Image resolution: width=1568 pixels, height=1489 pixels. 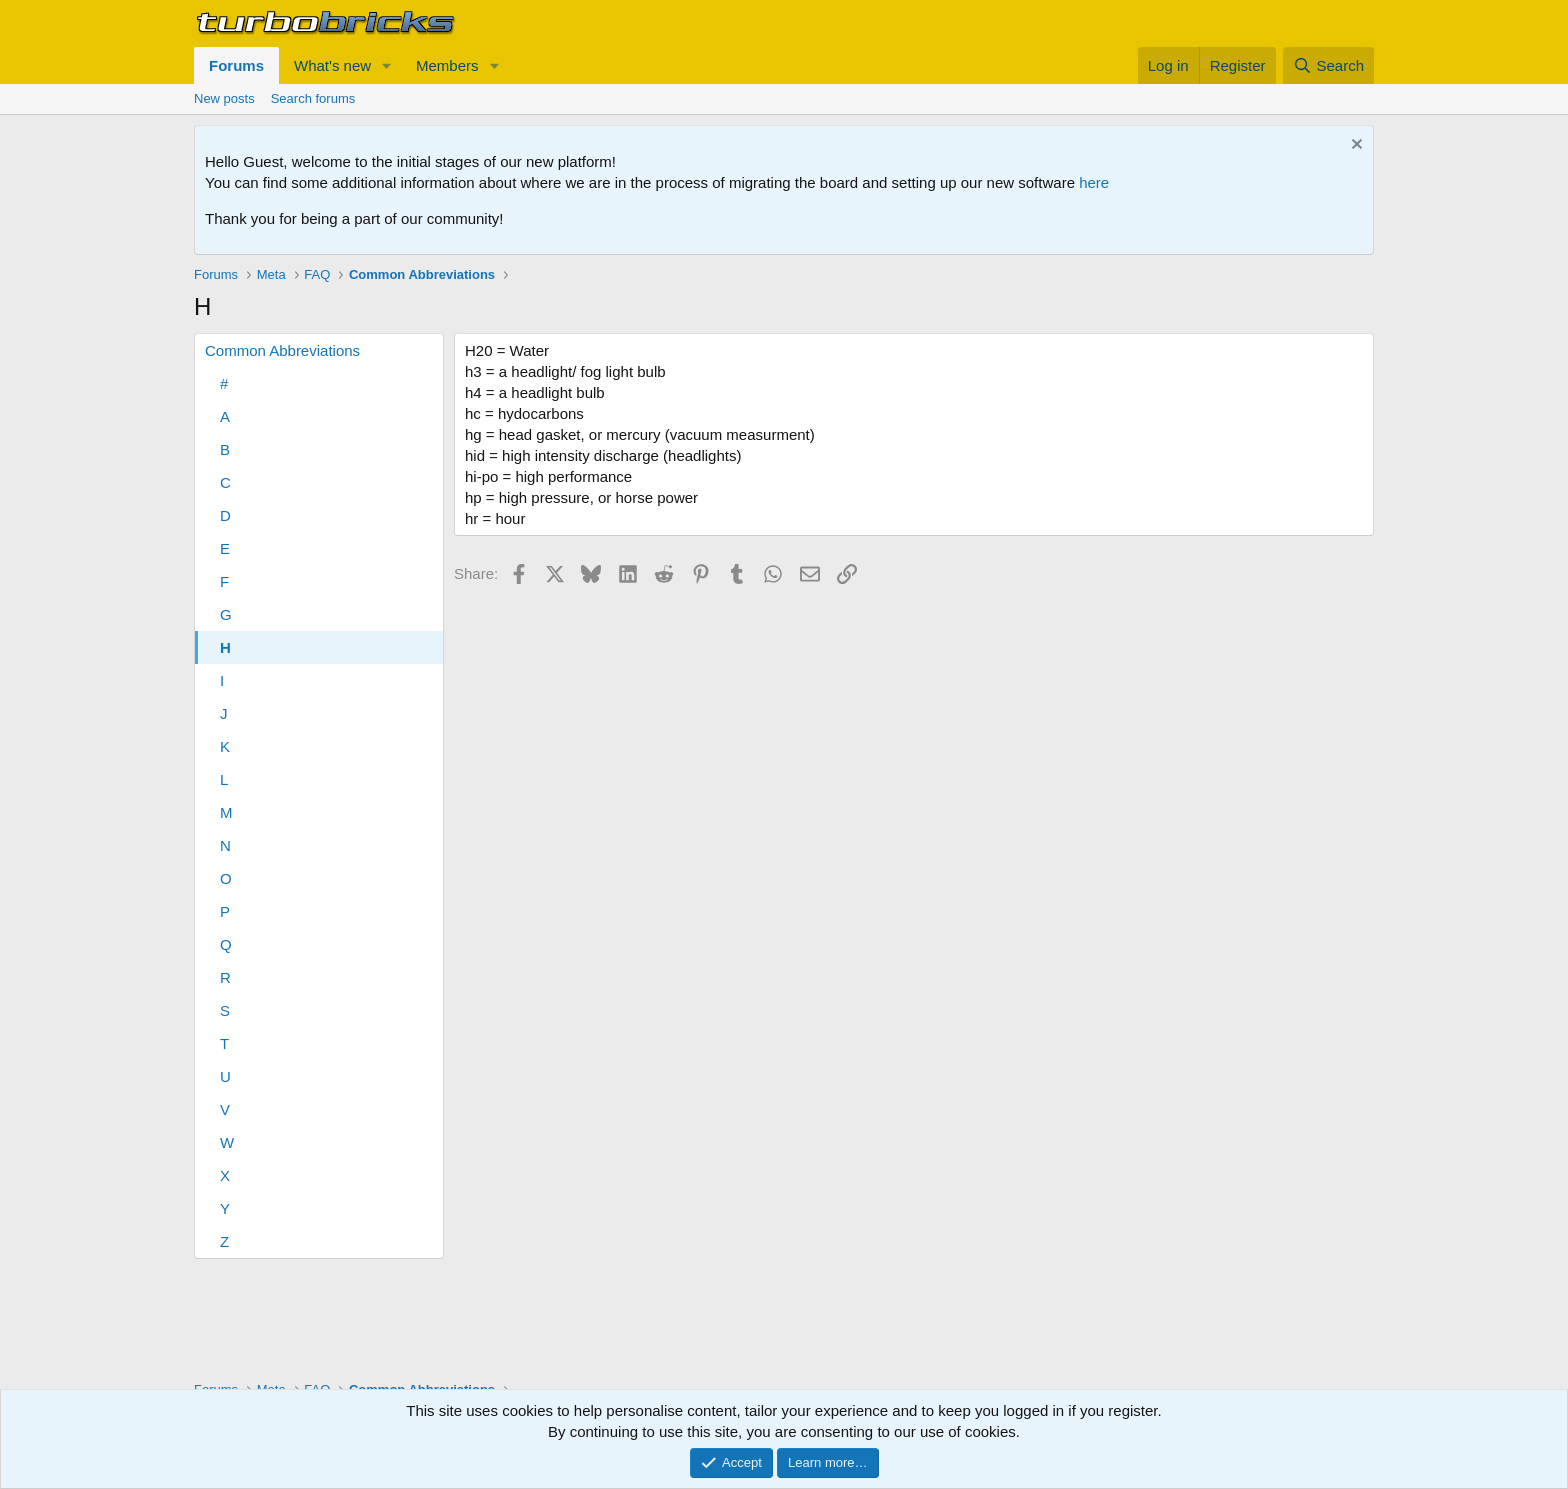 What do you see at coordinates (332, 65) in the screenshot?
I see `What's new` at bounding box center [332, 65].